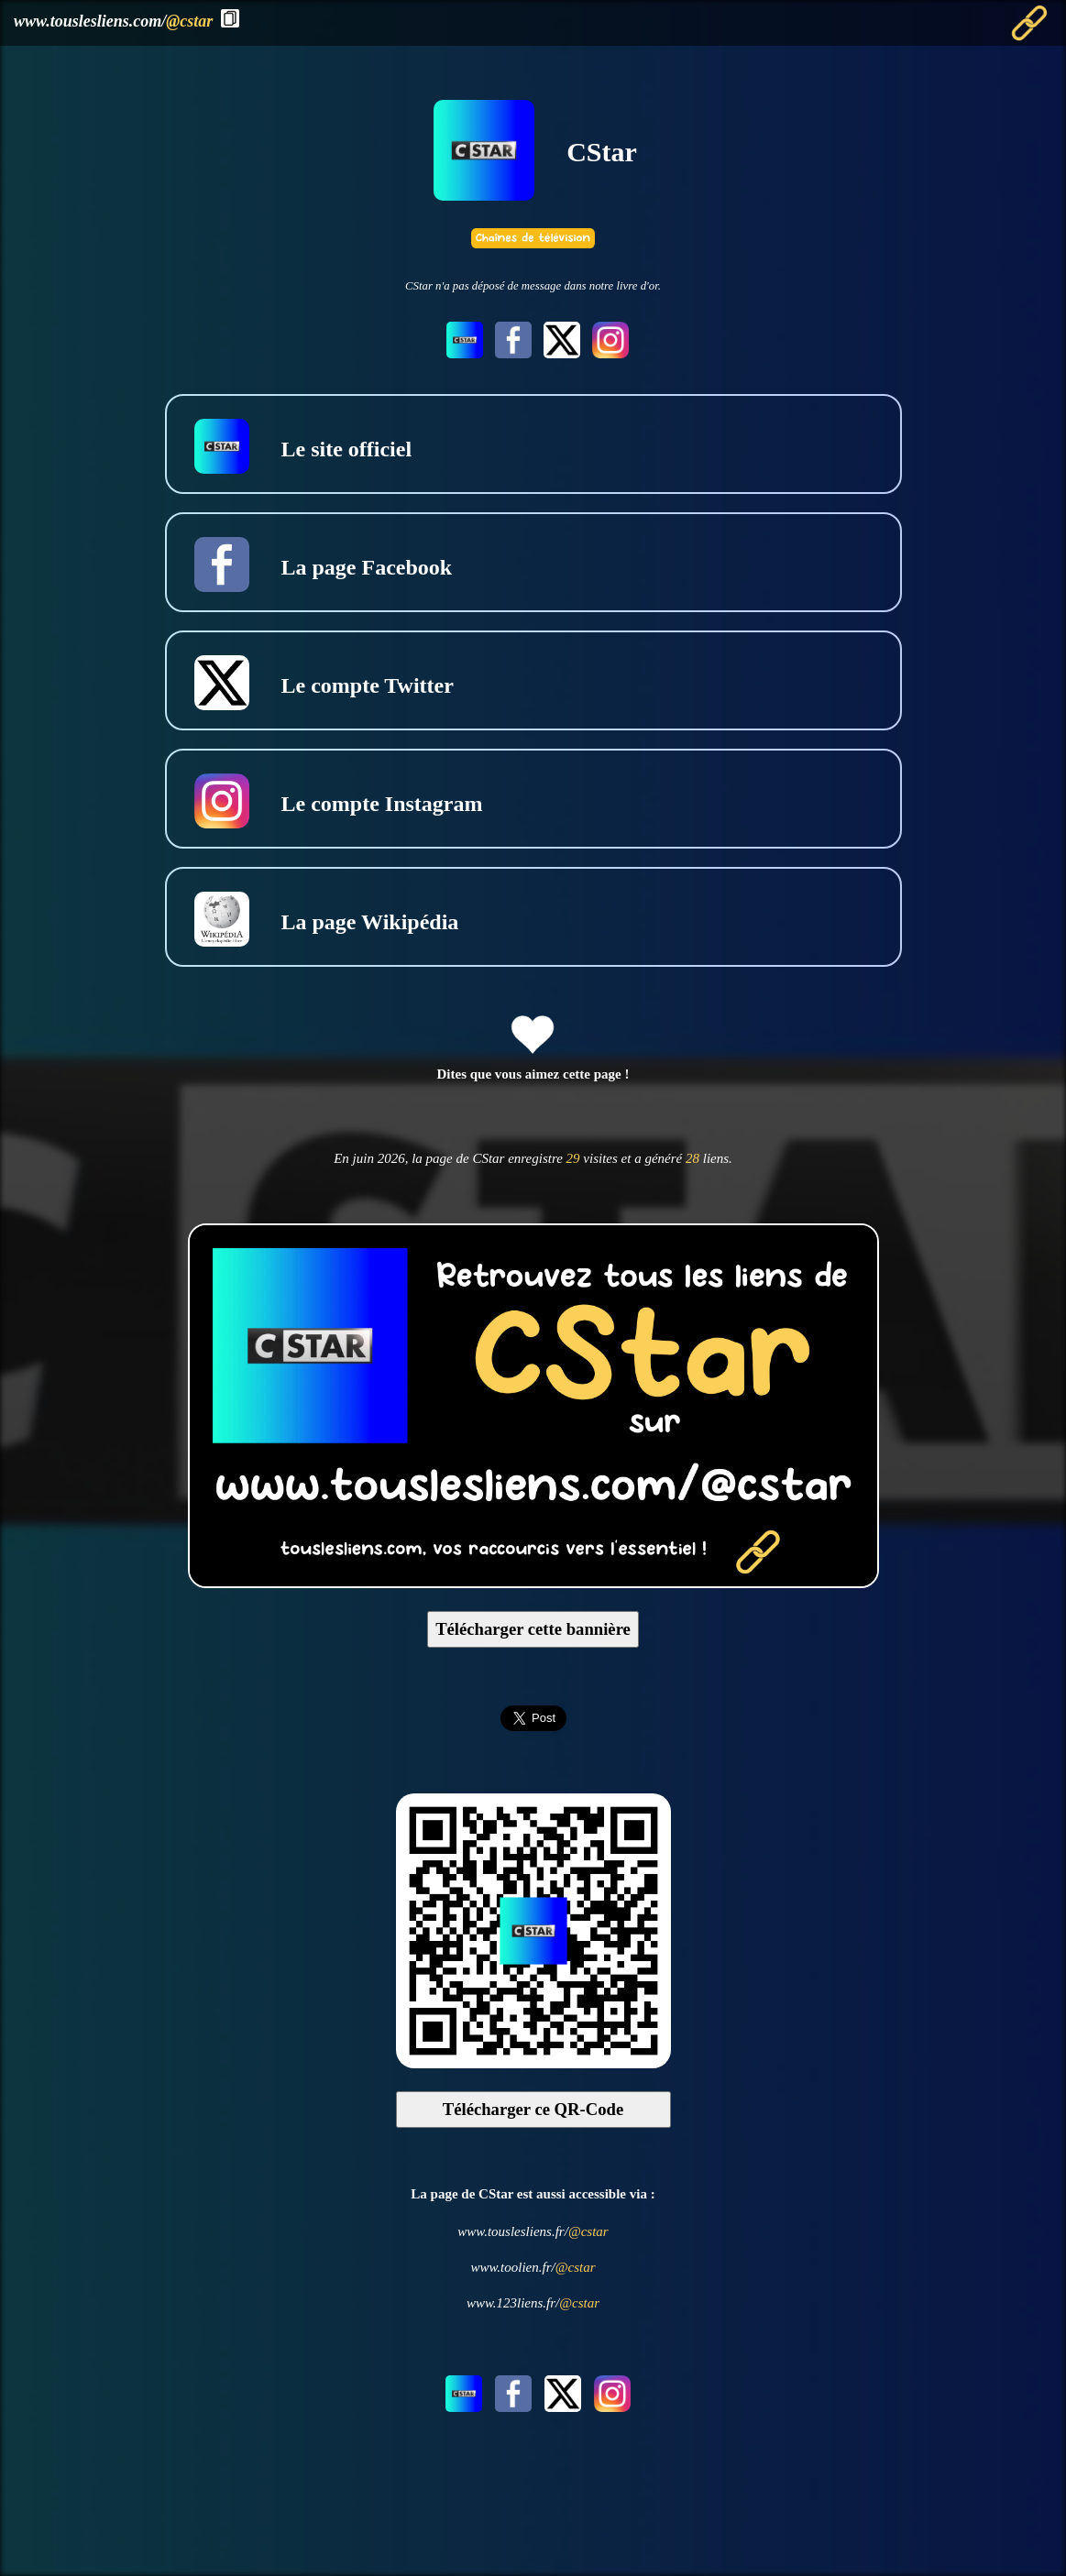 This screenshot has width=1066, height=2576. Describe the element at coordinates (533, 1629) in the screenshot. I see `Télécharger cette bannière` at that location.